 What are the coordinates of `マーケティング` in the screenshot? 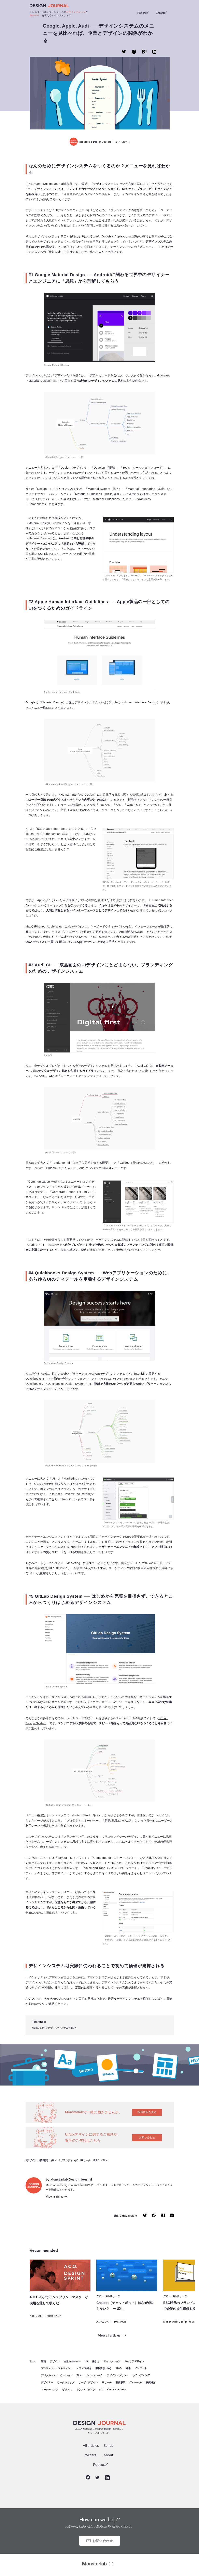 It's located at (49, 2389).